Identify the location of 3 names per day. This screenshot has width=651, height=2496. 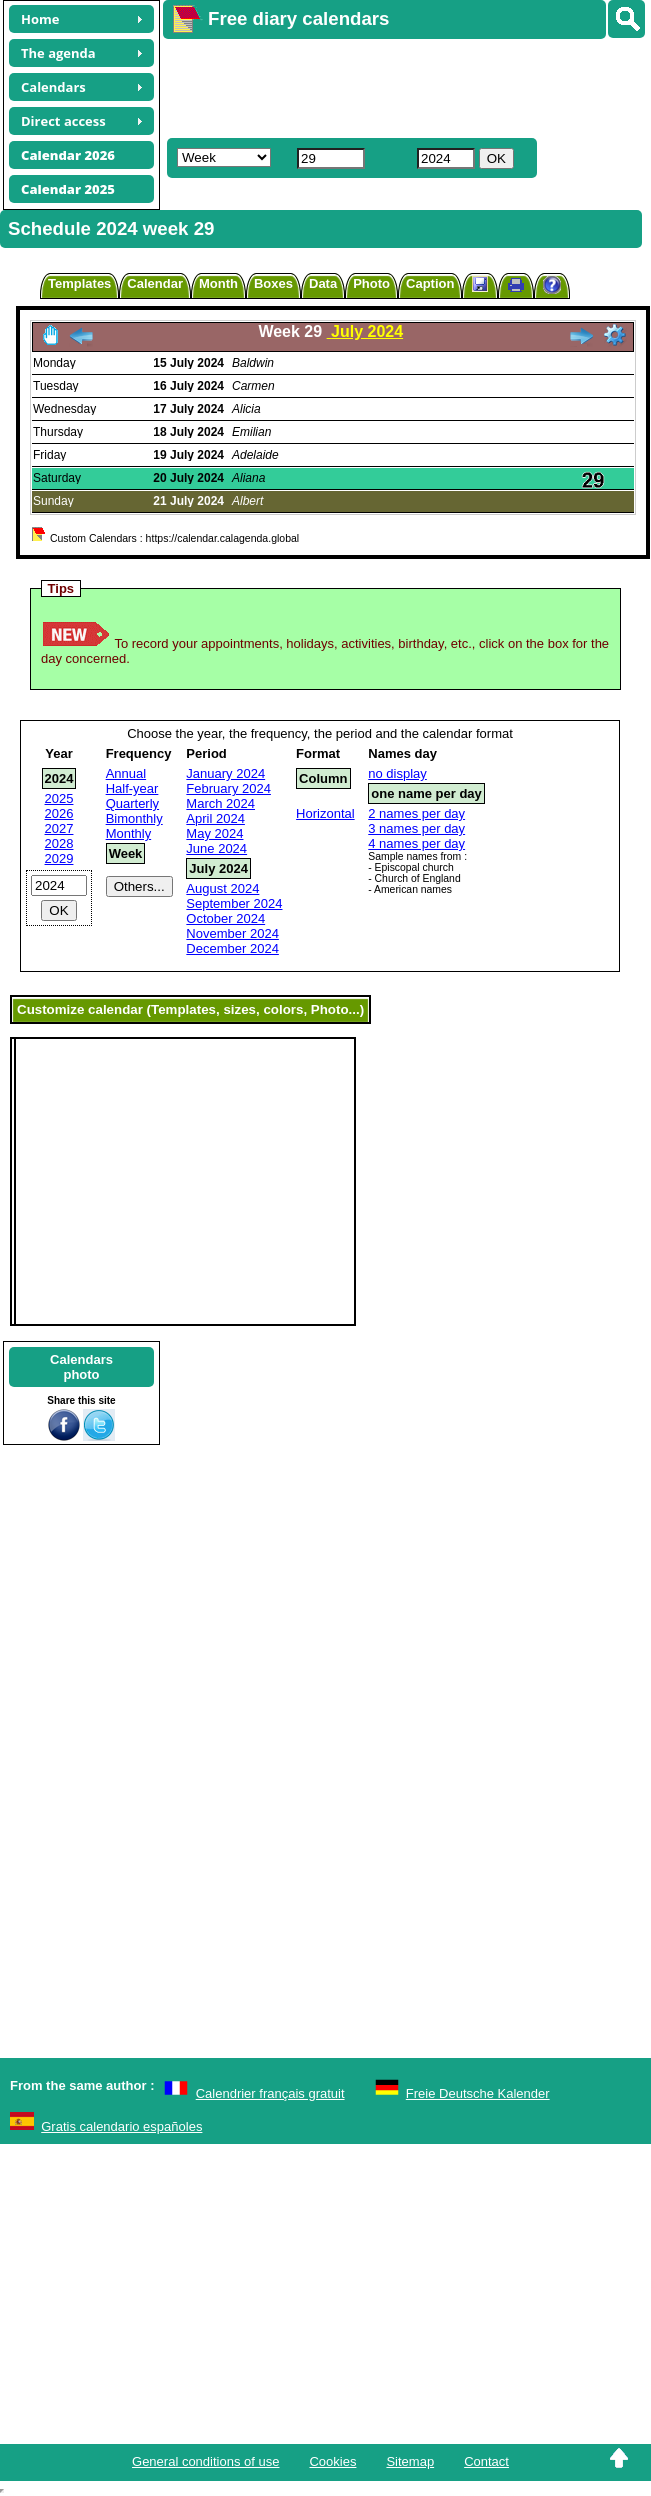
(416, 828).